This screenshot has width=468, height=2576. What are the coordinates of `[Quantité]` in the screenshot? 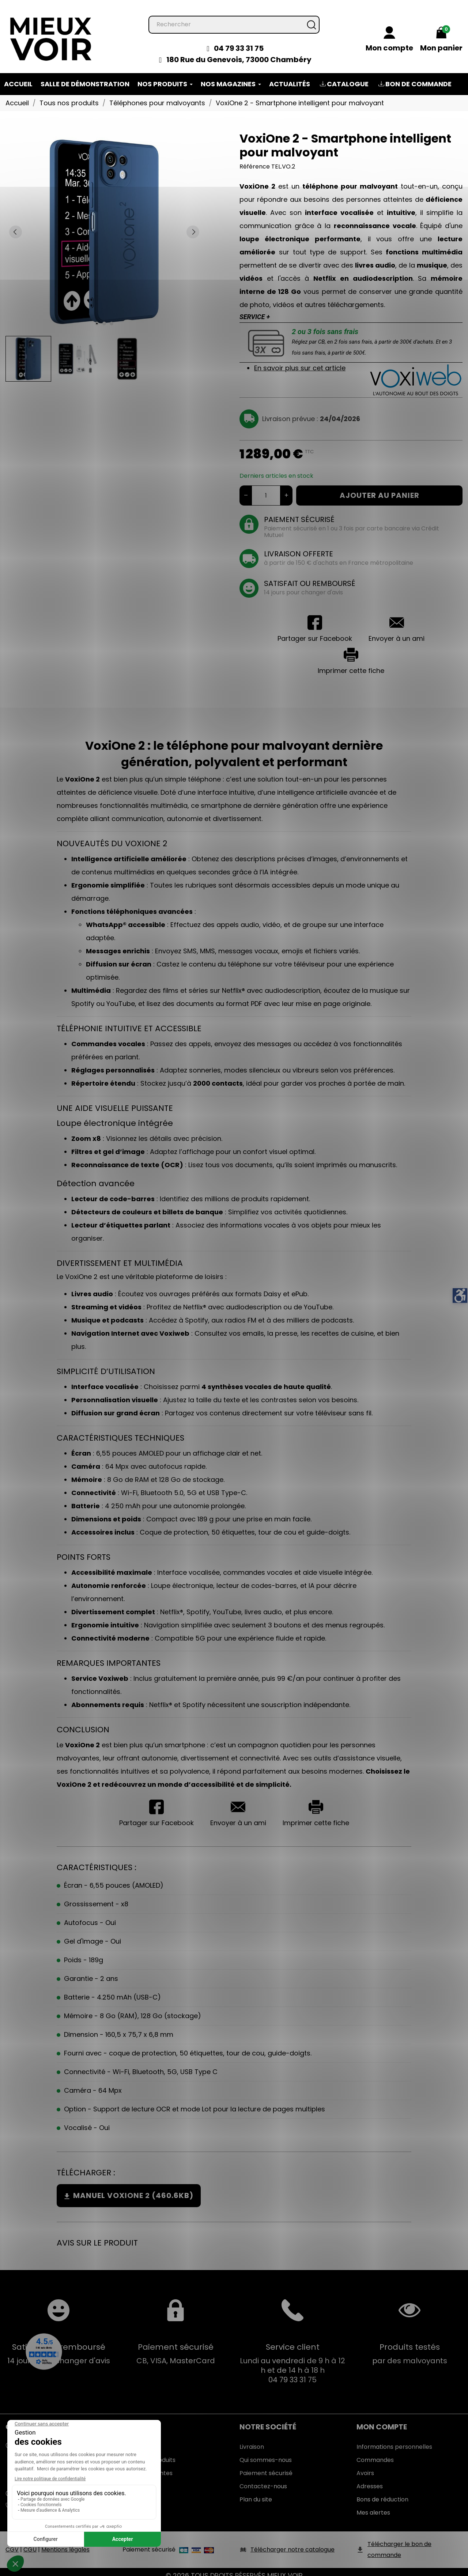 It's located at (266, 488).